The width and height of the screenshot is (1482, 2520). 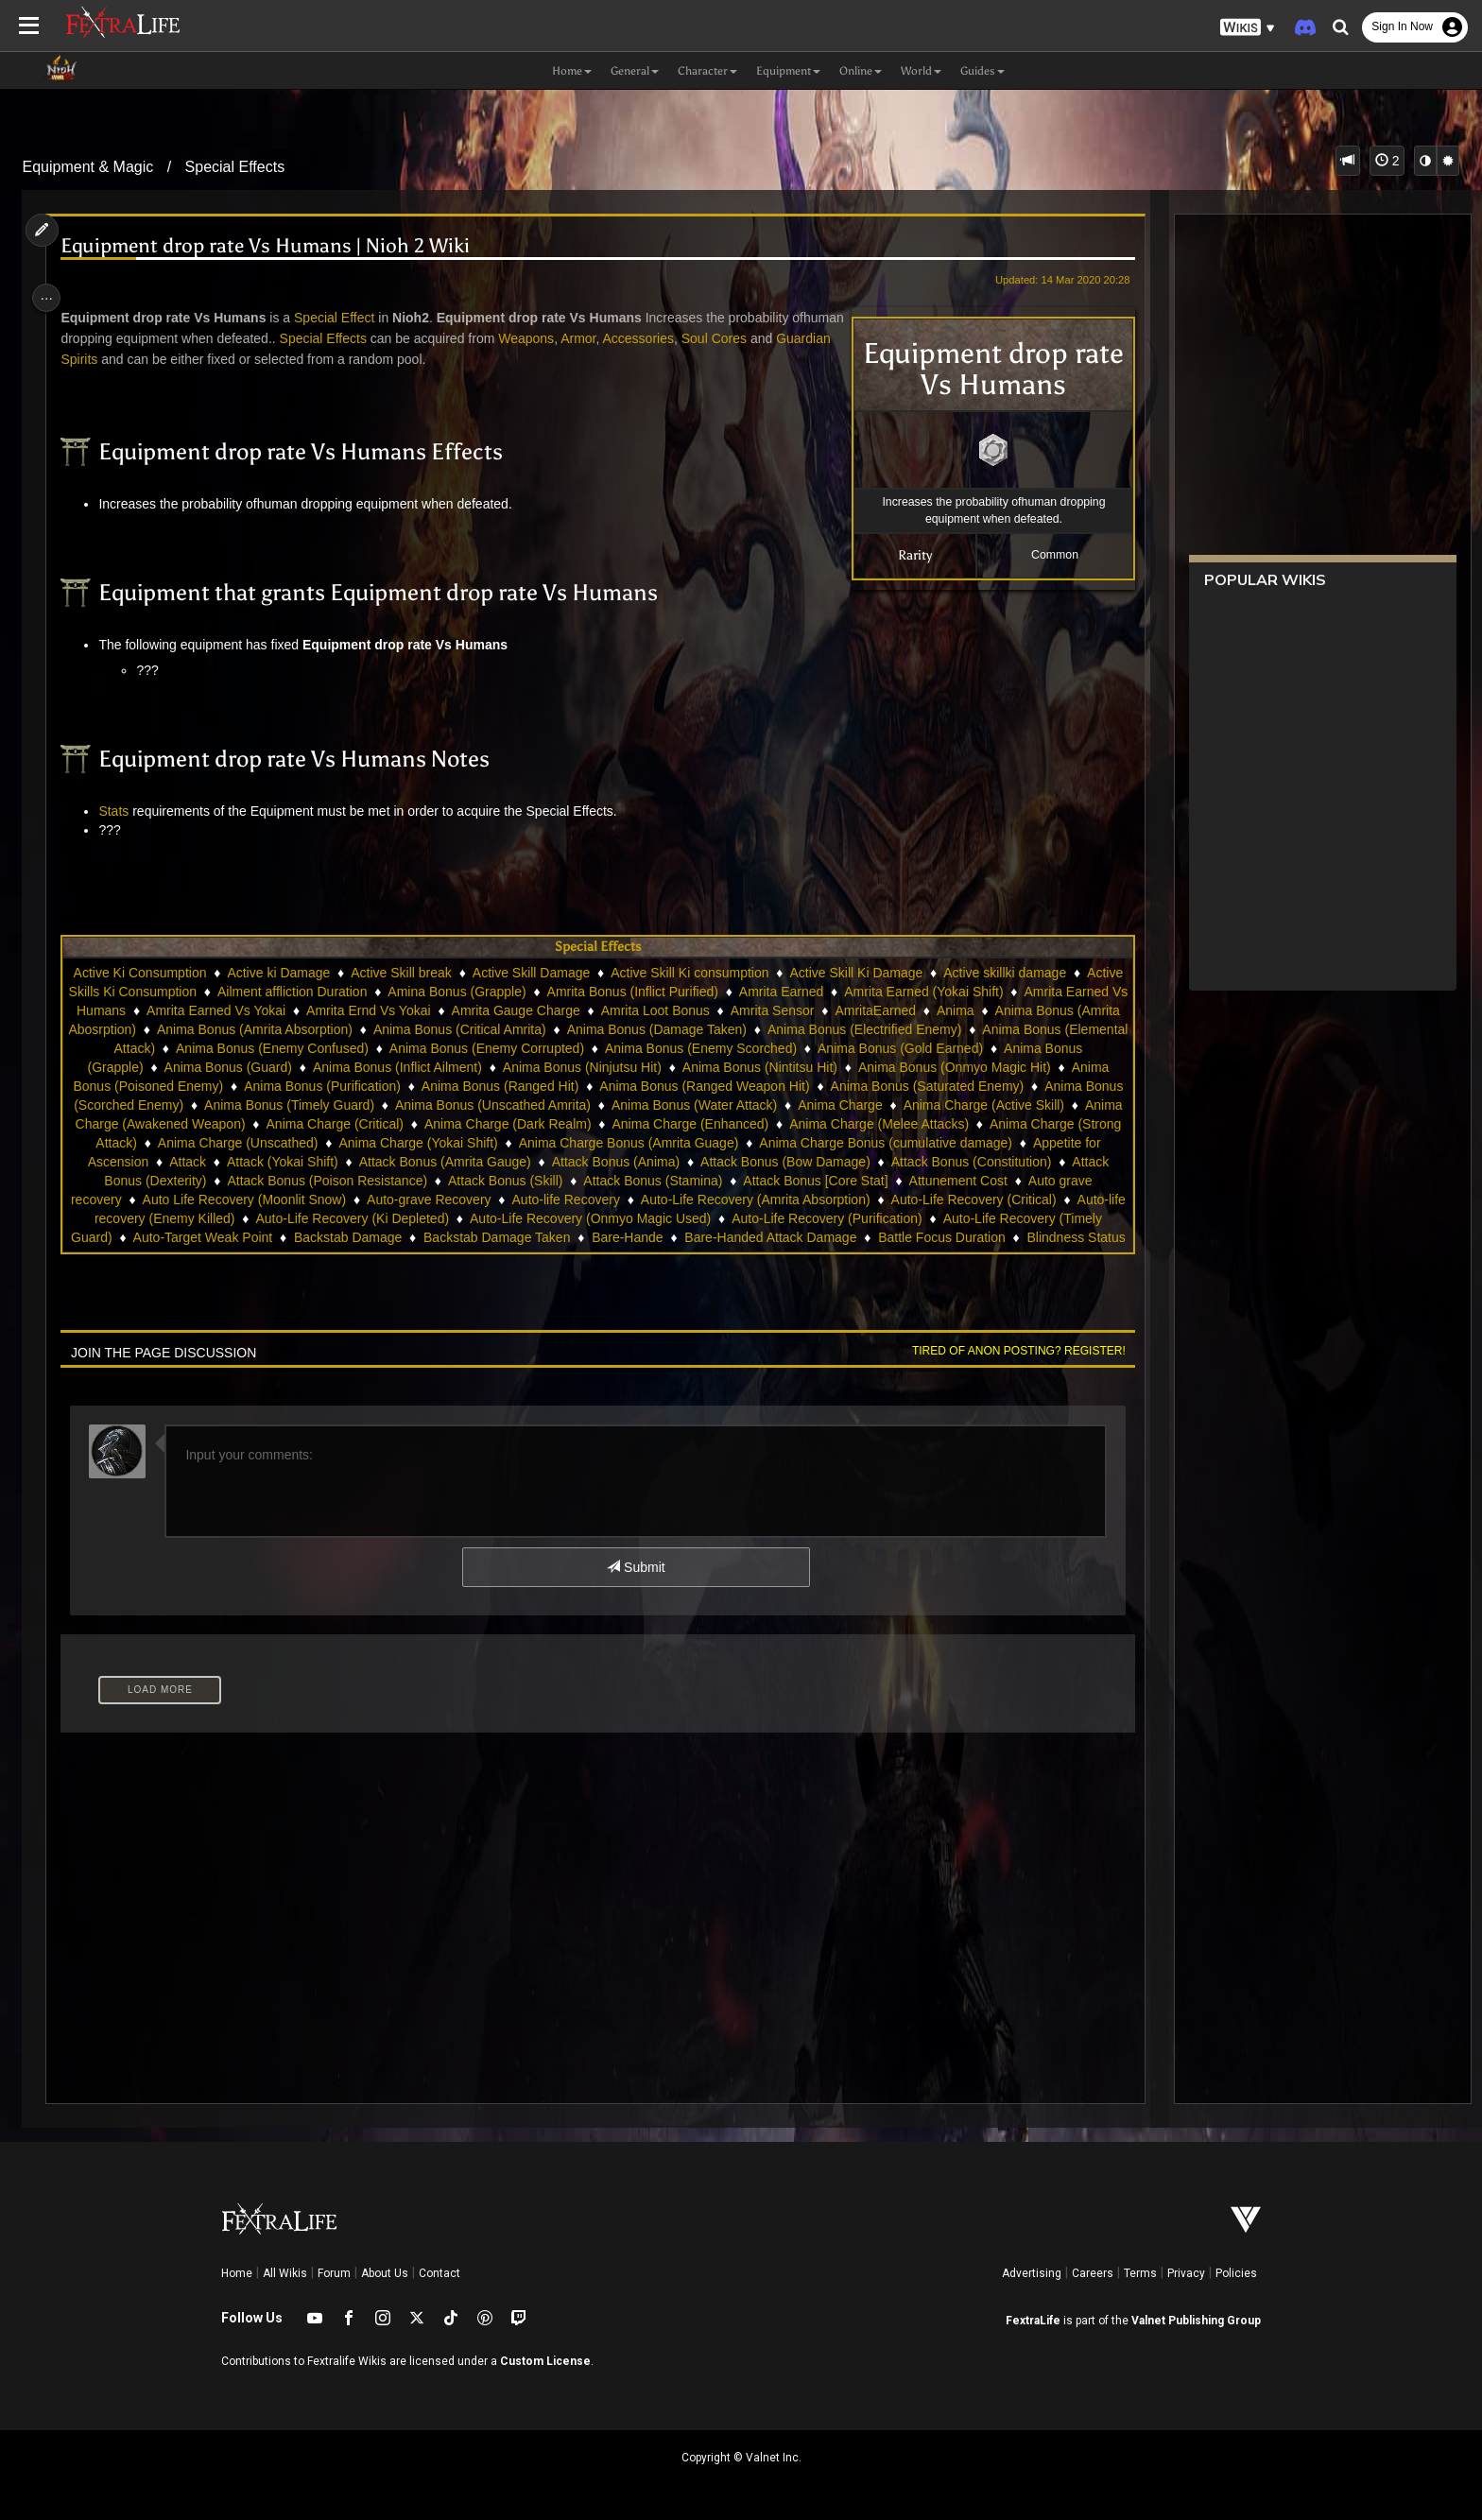 What do you see at coordinates (294, 1067) in the screenshot?
I see `Anima Bonus (Gold Earned)` at bounding box center [294, 1067].